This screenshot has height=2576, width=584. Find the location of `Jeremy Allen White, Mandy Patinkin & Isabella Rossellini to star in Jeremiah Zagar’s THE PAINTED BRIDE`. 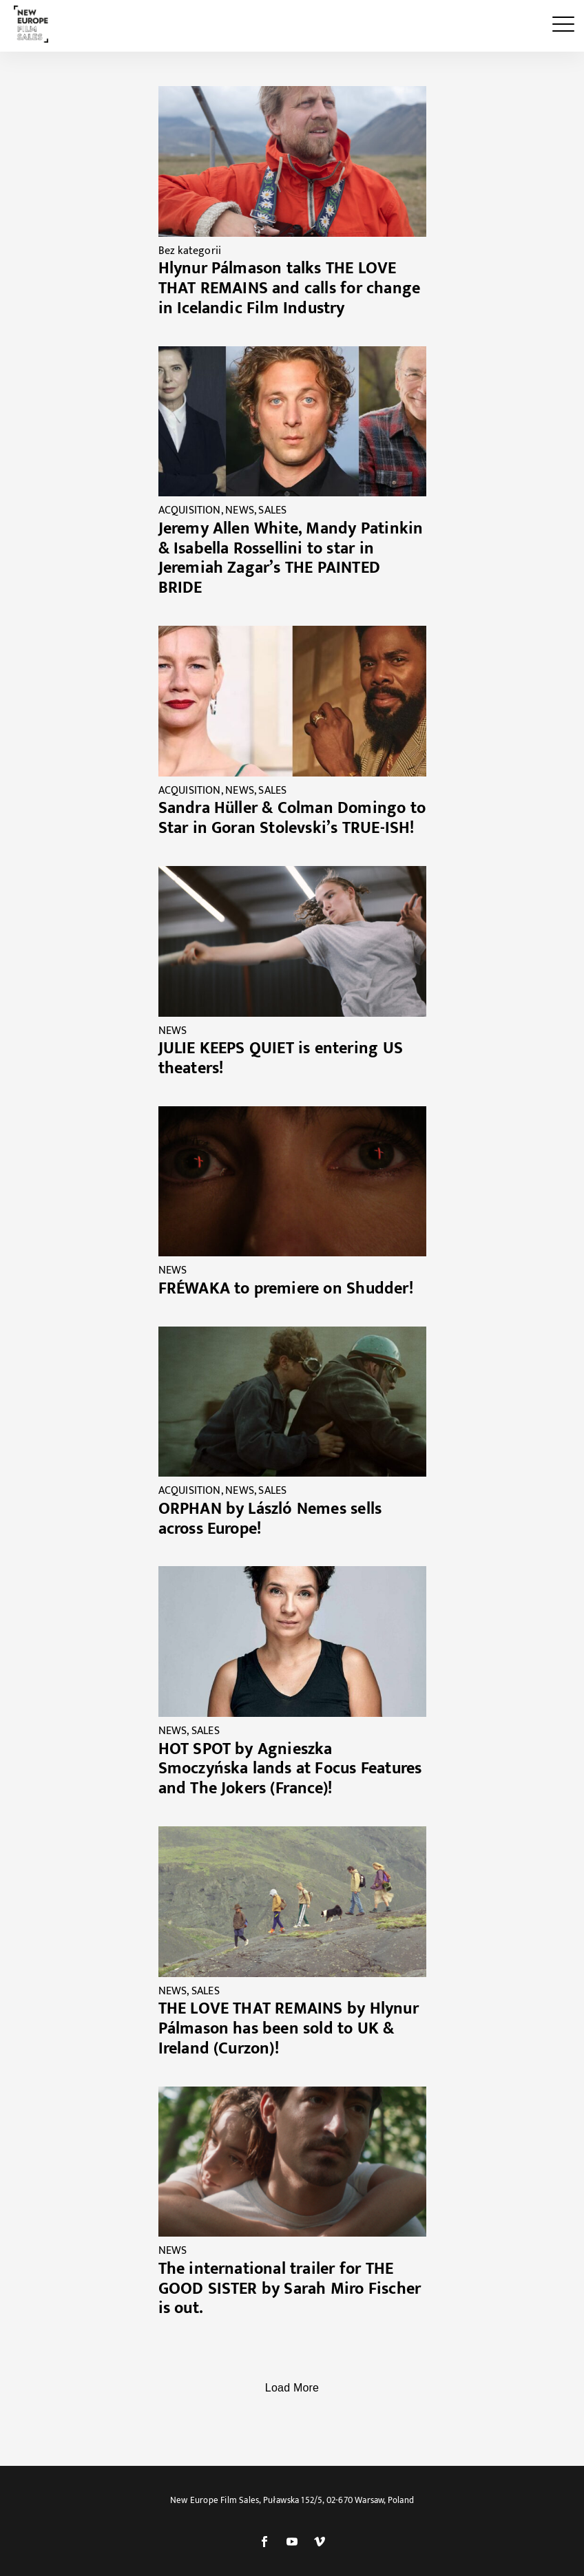

Jeremy Allen White, Mandy Patinkin & Isabella Rossellini to star in Jeremiah Zagar’s THE PAINTED BRIDE is located at coordinates (291, 558).